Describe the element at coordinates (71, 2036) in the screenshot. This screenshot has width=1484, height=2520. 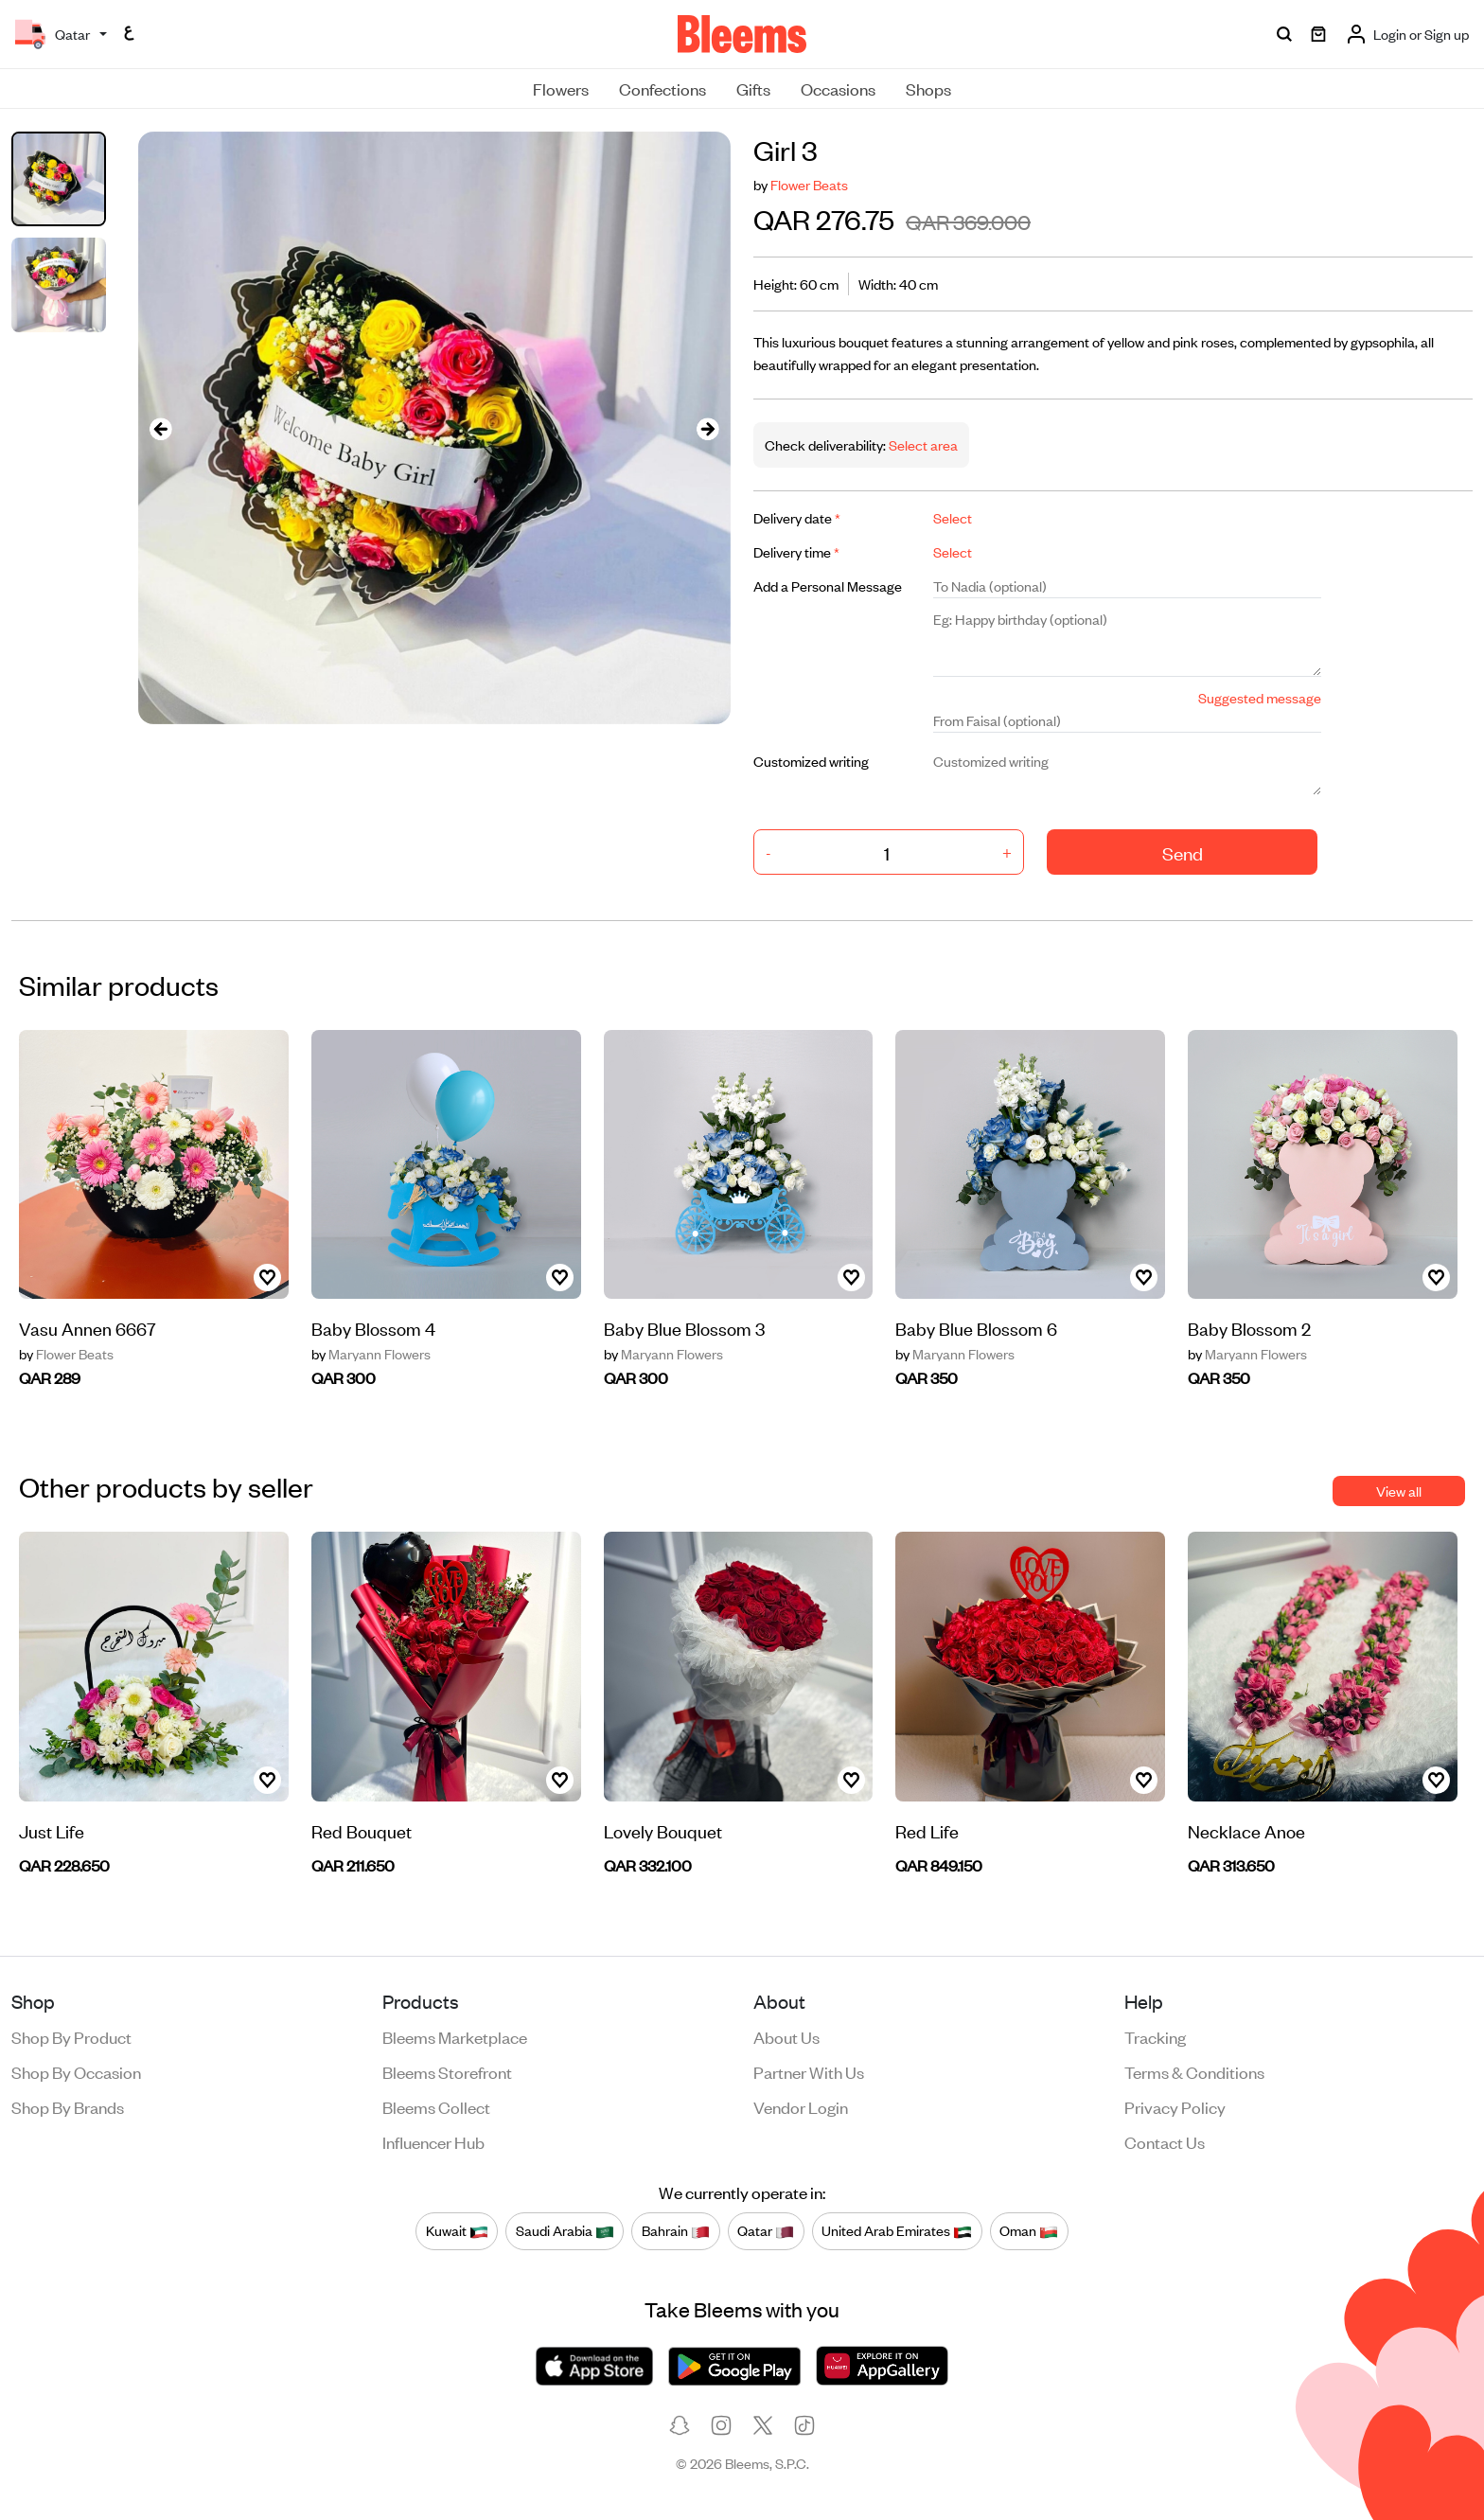
I see `Shop by product` at that location.